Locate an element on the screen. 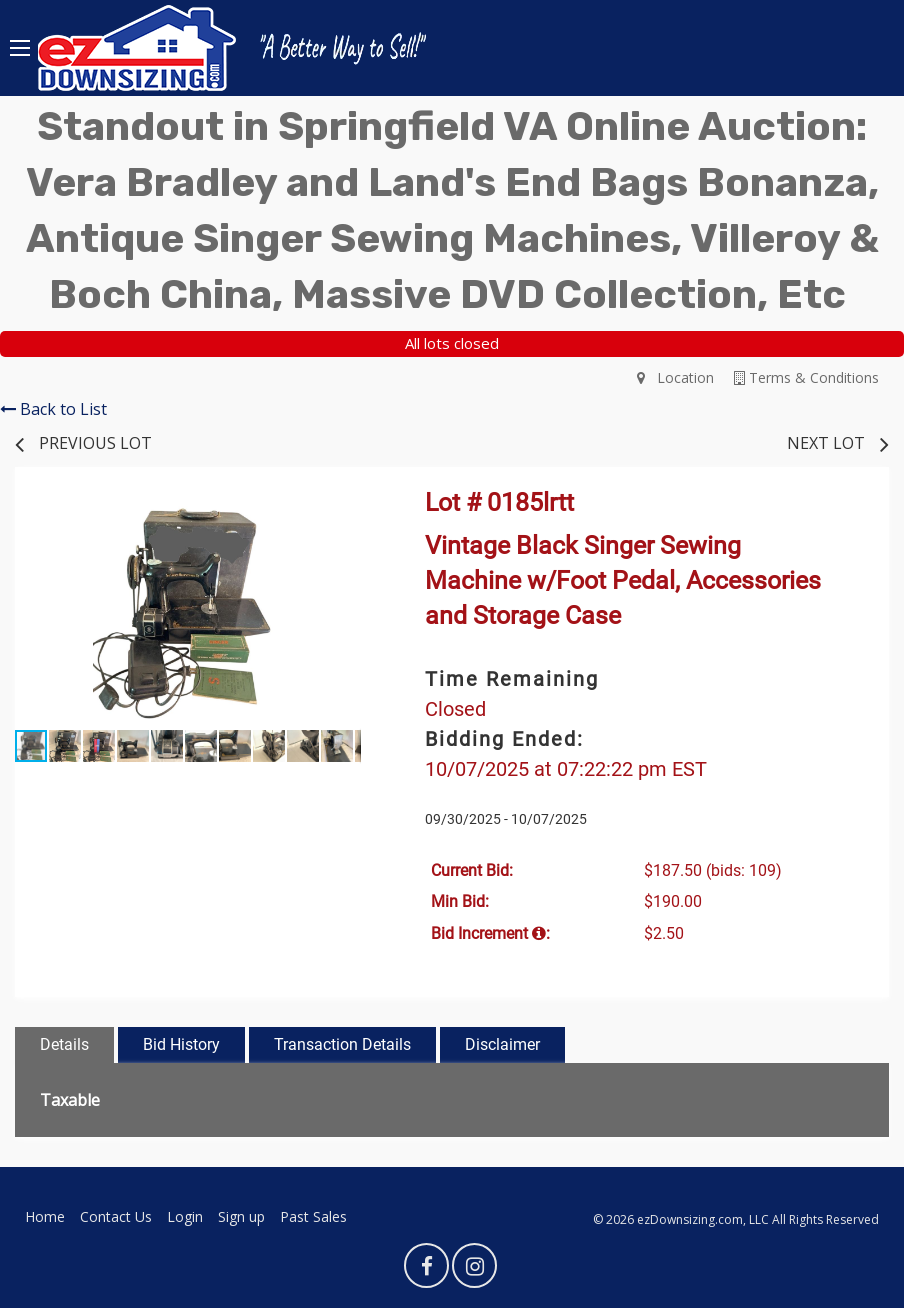 The image size is (904, 1308). Transaction Details is located at coordinates (342, 1044).